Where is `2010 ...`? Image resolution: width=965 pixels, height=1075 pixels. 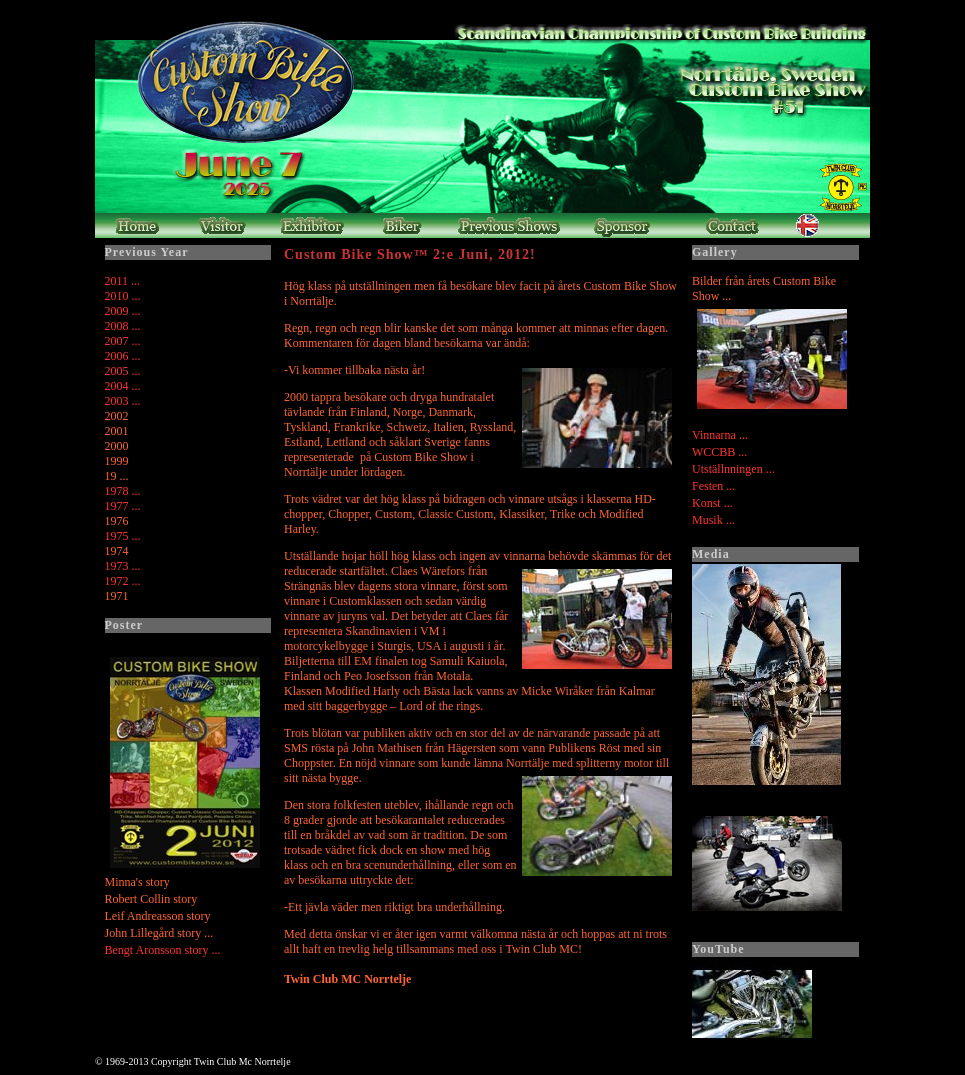 2010 ... is located at coordinates (123, 296).